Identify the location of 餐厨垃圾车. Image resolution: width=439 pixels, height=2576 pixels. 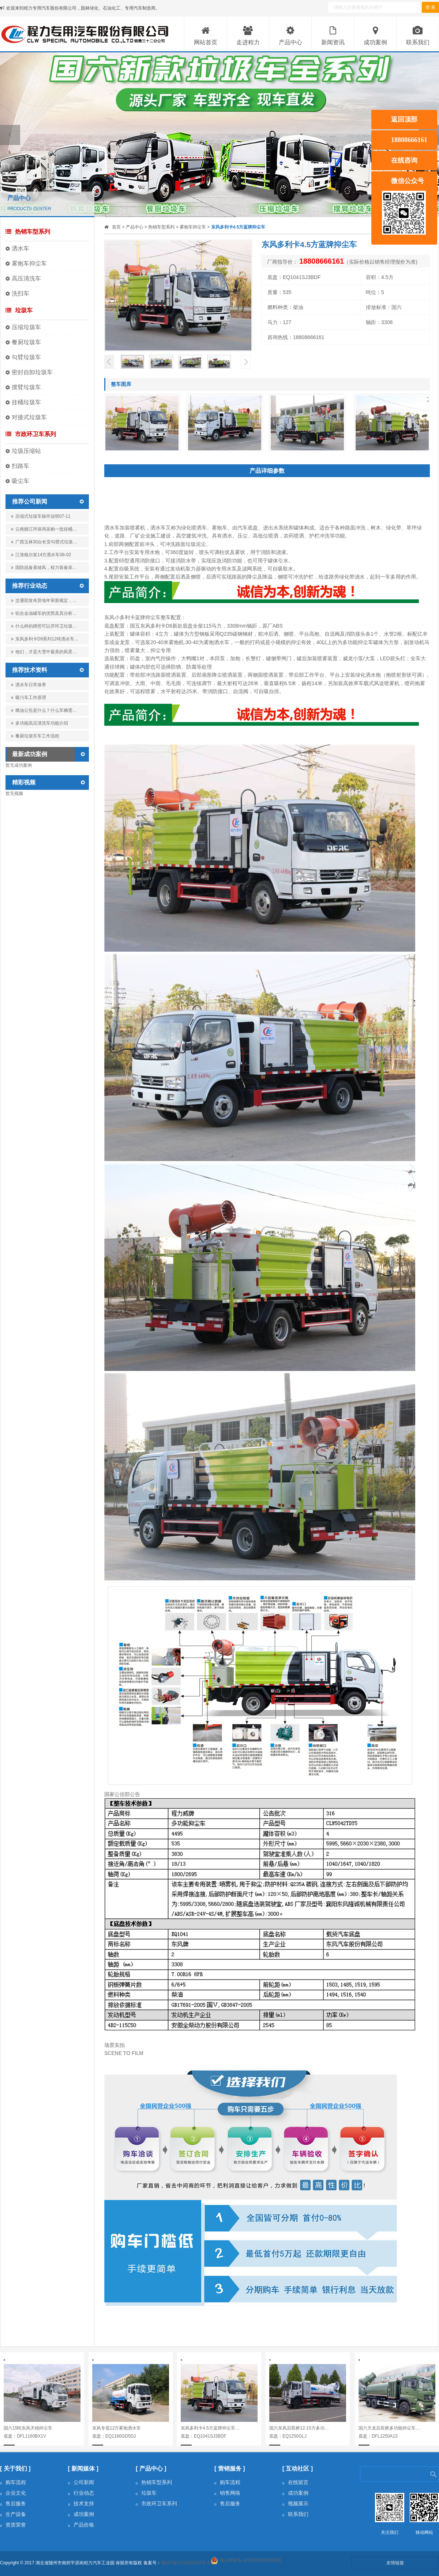
(26, 342).